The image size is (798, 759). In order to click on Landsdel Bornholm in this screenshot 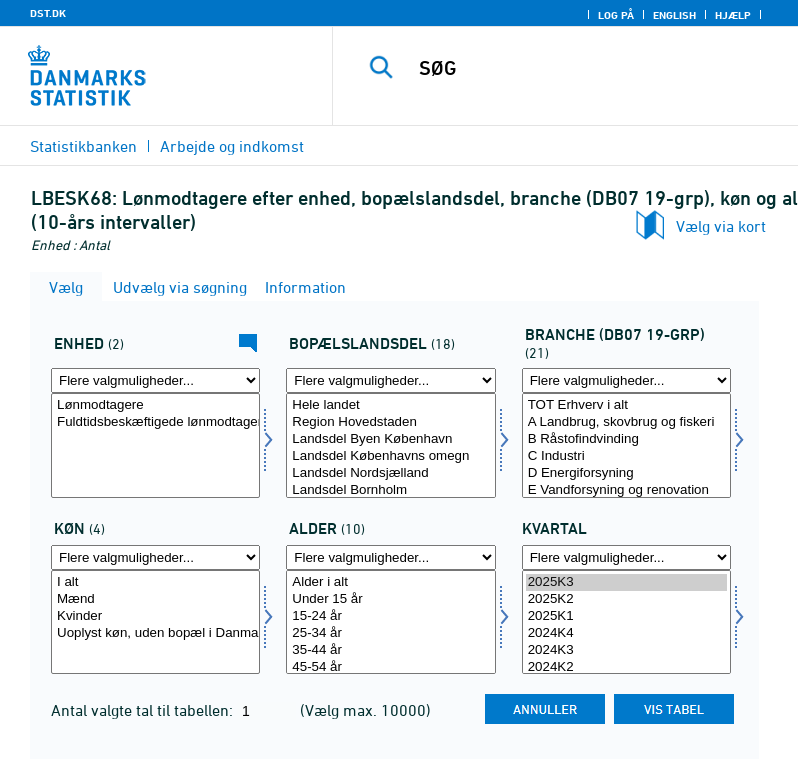, I will do `click(390, 490)`.